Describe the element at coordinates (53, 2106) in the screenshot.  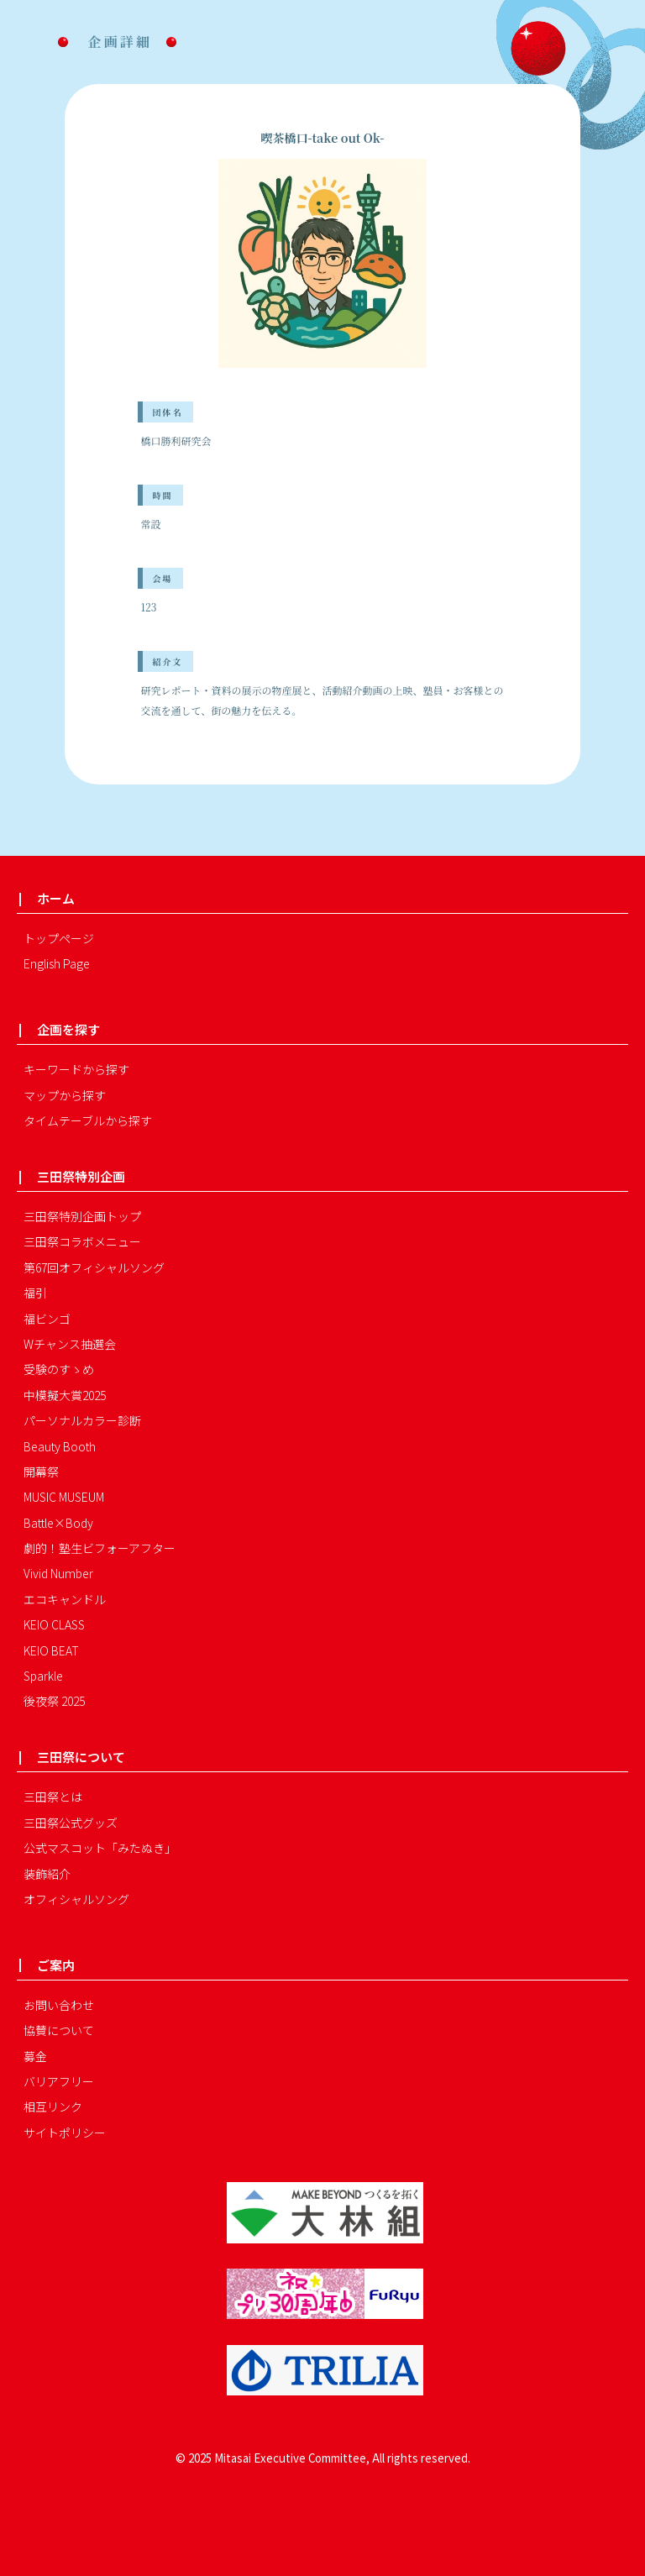
I see `相互リンク` at that location.